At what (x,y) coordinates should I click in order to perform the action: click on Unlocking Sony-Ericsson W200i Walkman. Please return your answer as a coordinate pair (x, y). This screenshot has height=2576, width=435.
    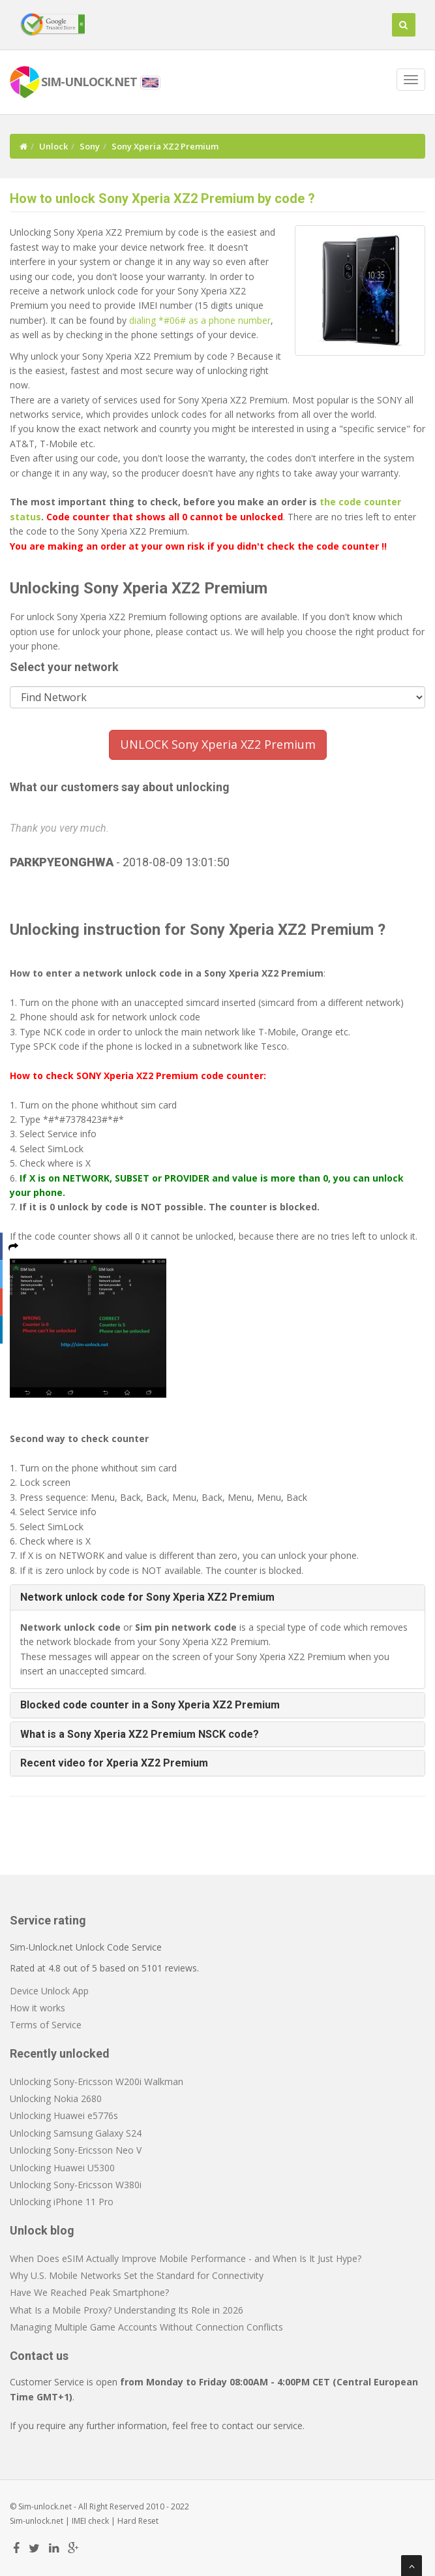
    Looking at the image, I should click on (96, 2081).